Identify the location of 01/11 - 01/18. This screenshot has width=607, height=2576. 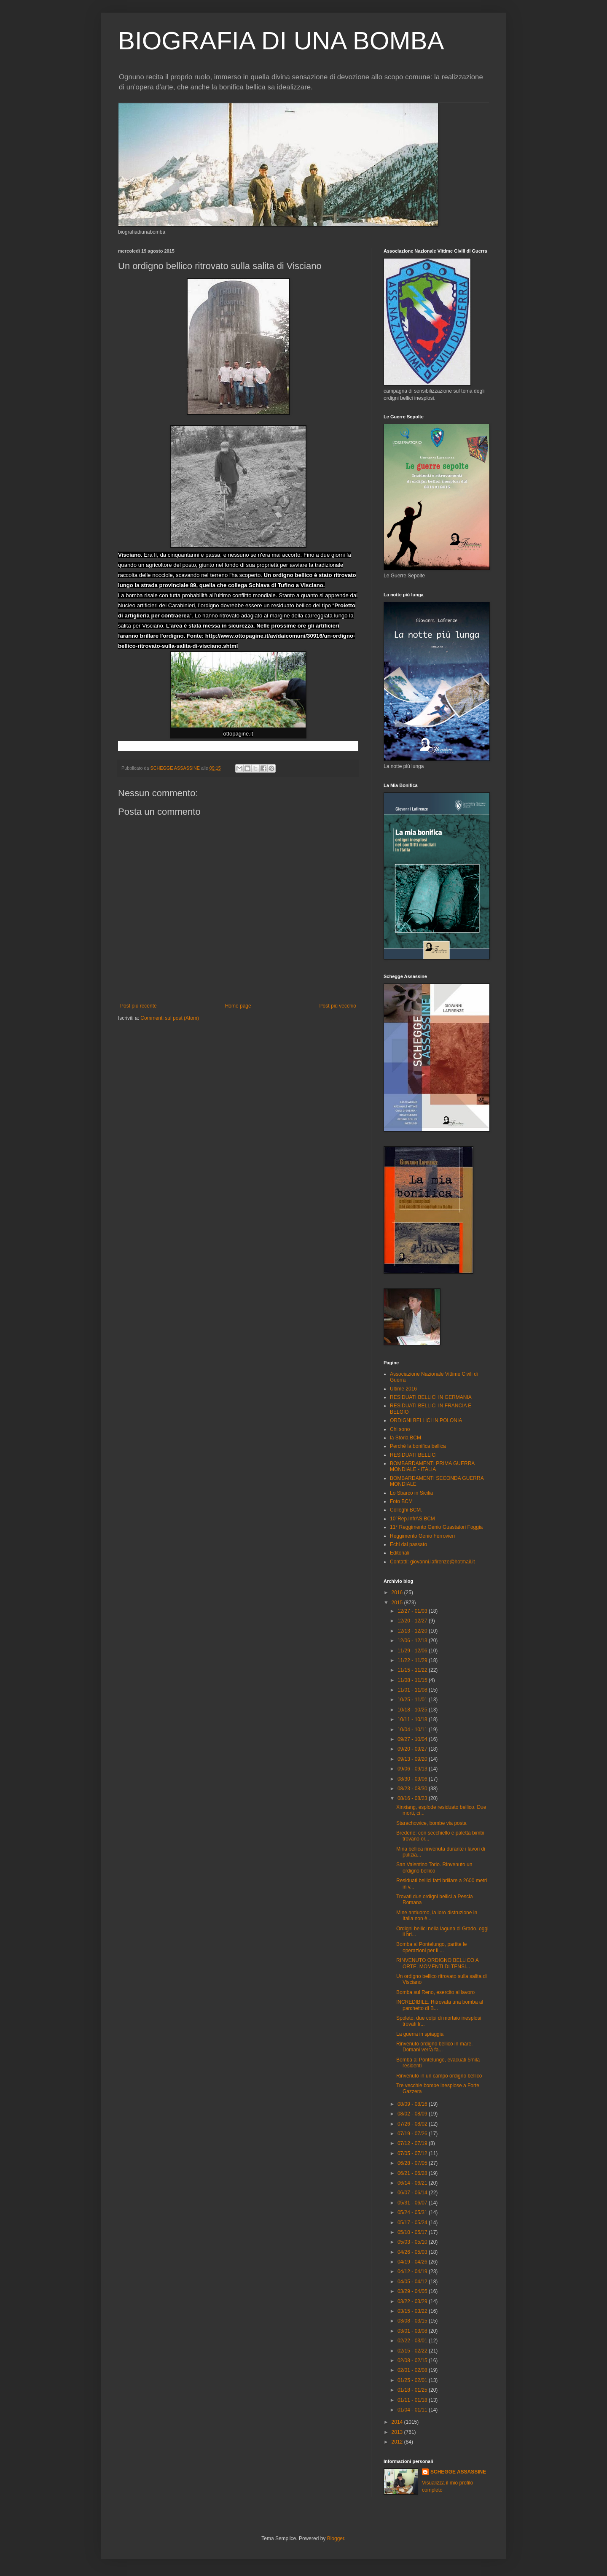
(413, 2400).